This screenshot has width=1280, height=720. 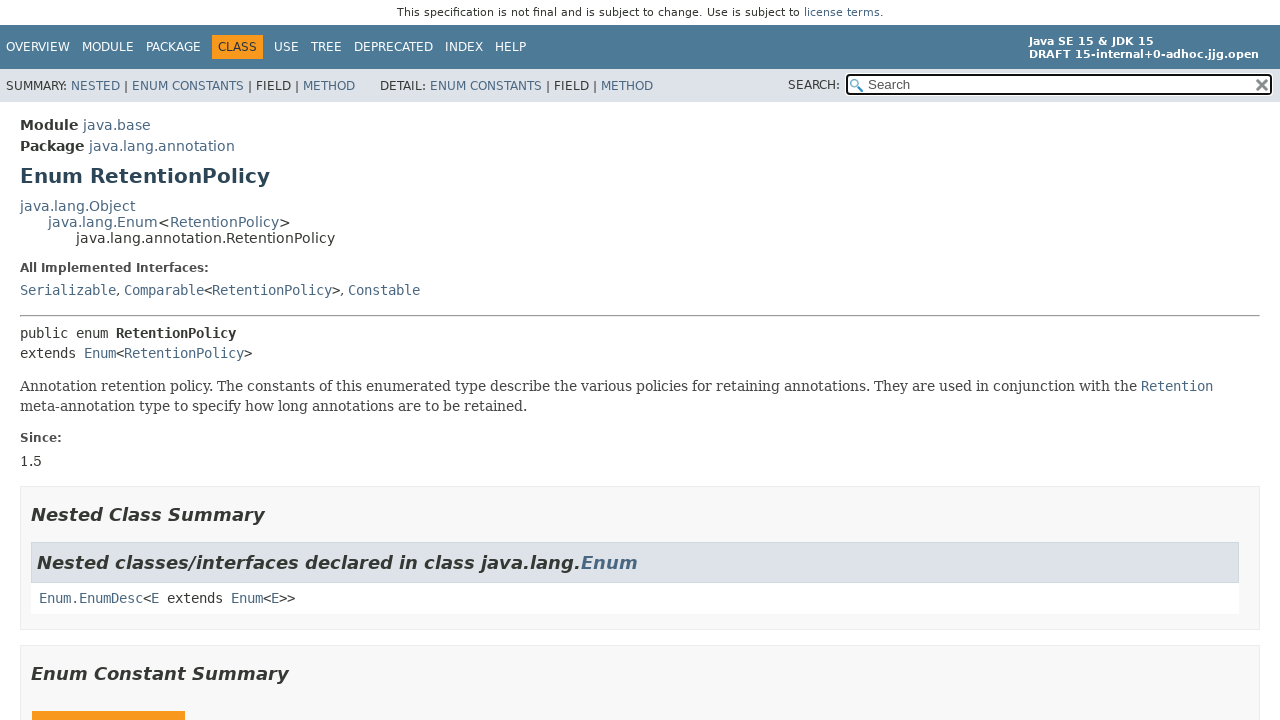 I want to click on java.lang.Object, so click(x=77, y=206).